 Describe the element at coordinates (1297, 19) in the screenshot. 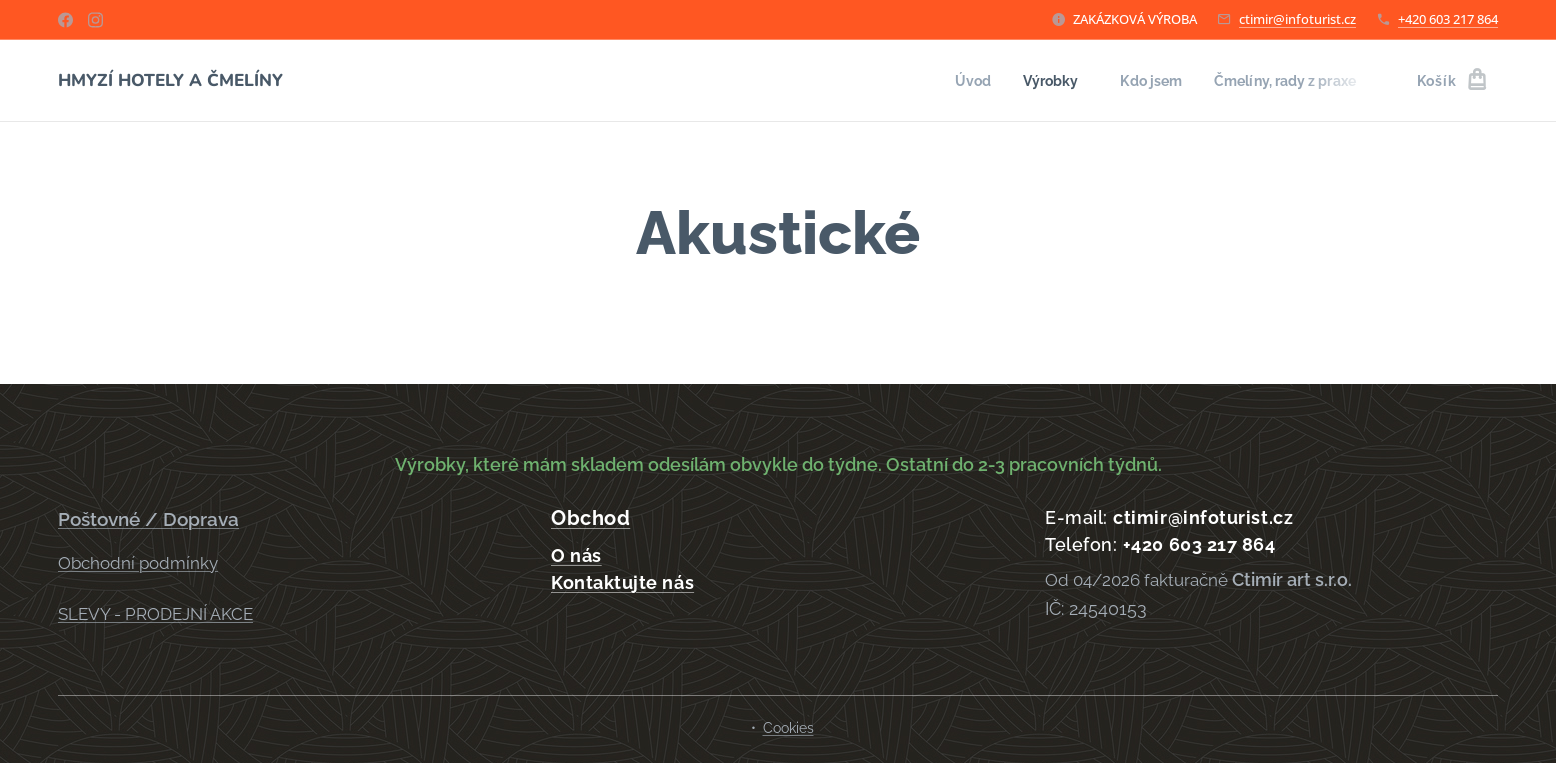

I see `ctimir@infoturist.cz` at that location.